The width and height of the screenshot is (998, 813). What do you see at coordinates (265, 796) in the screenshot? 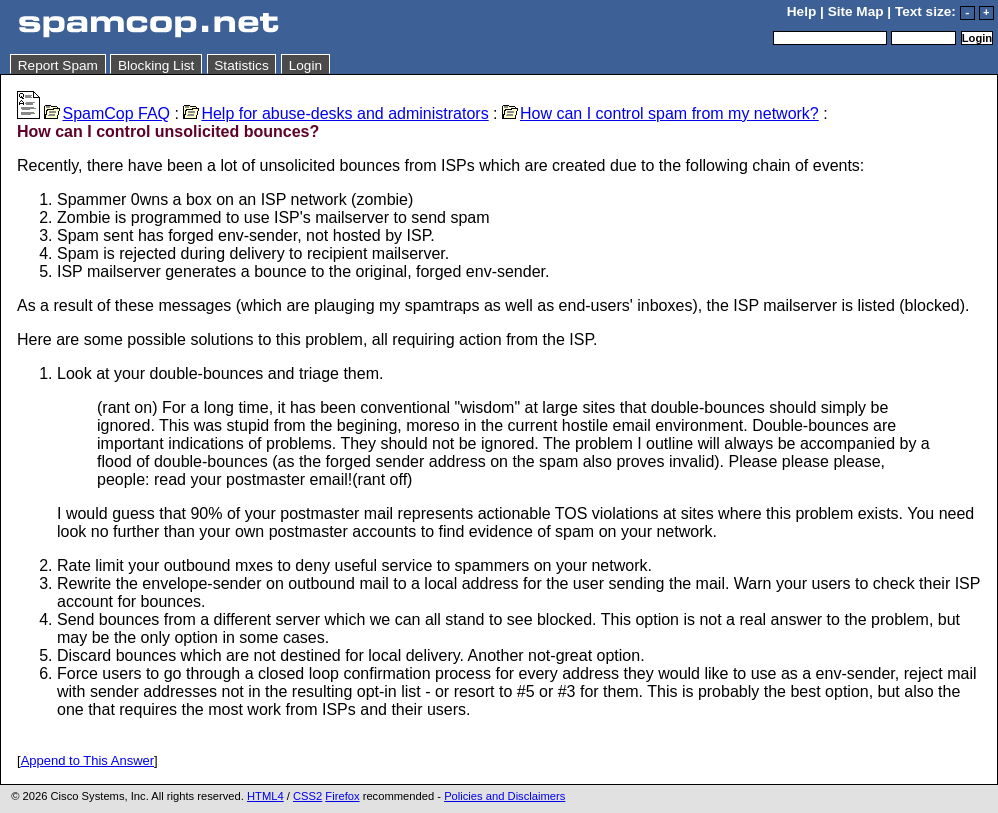
I see `HTML4` at bounding box center [265, 796].